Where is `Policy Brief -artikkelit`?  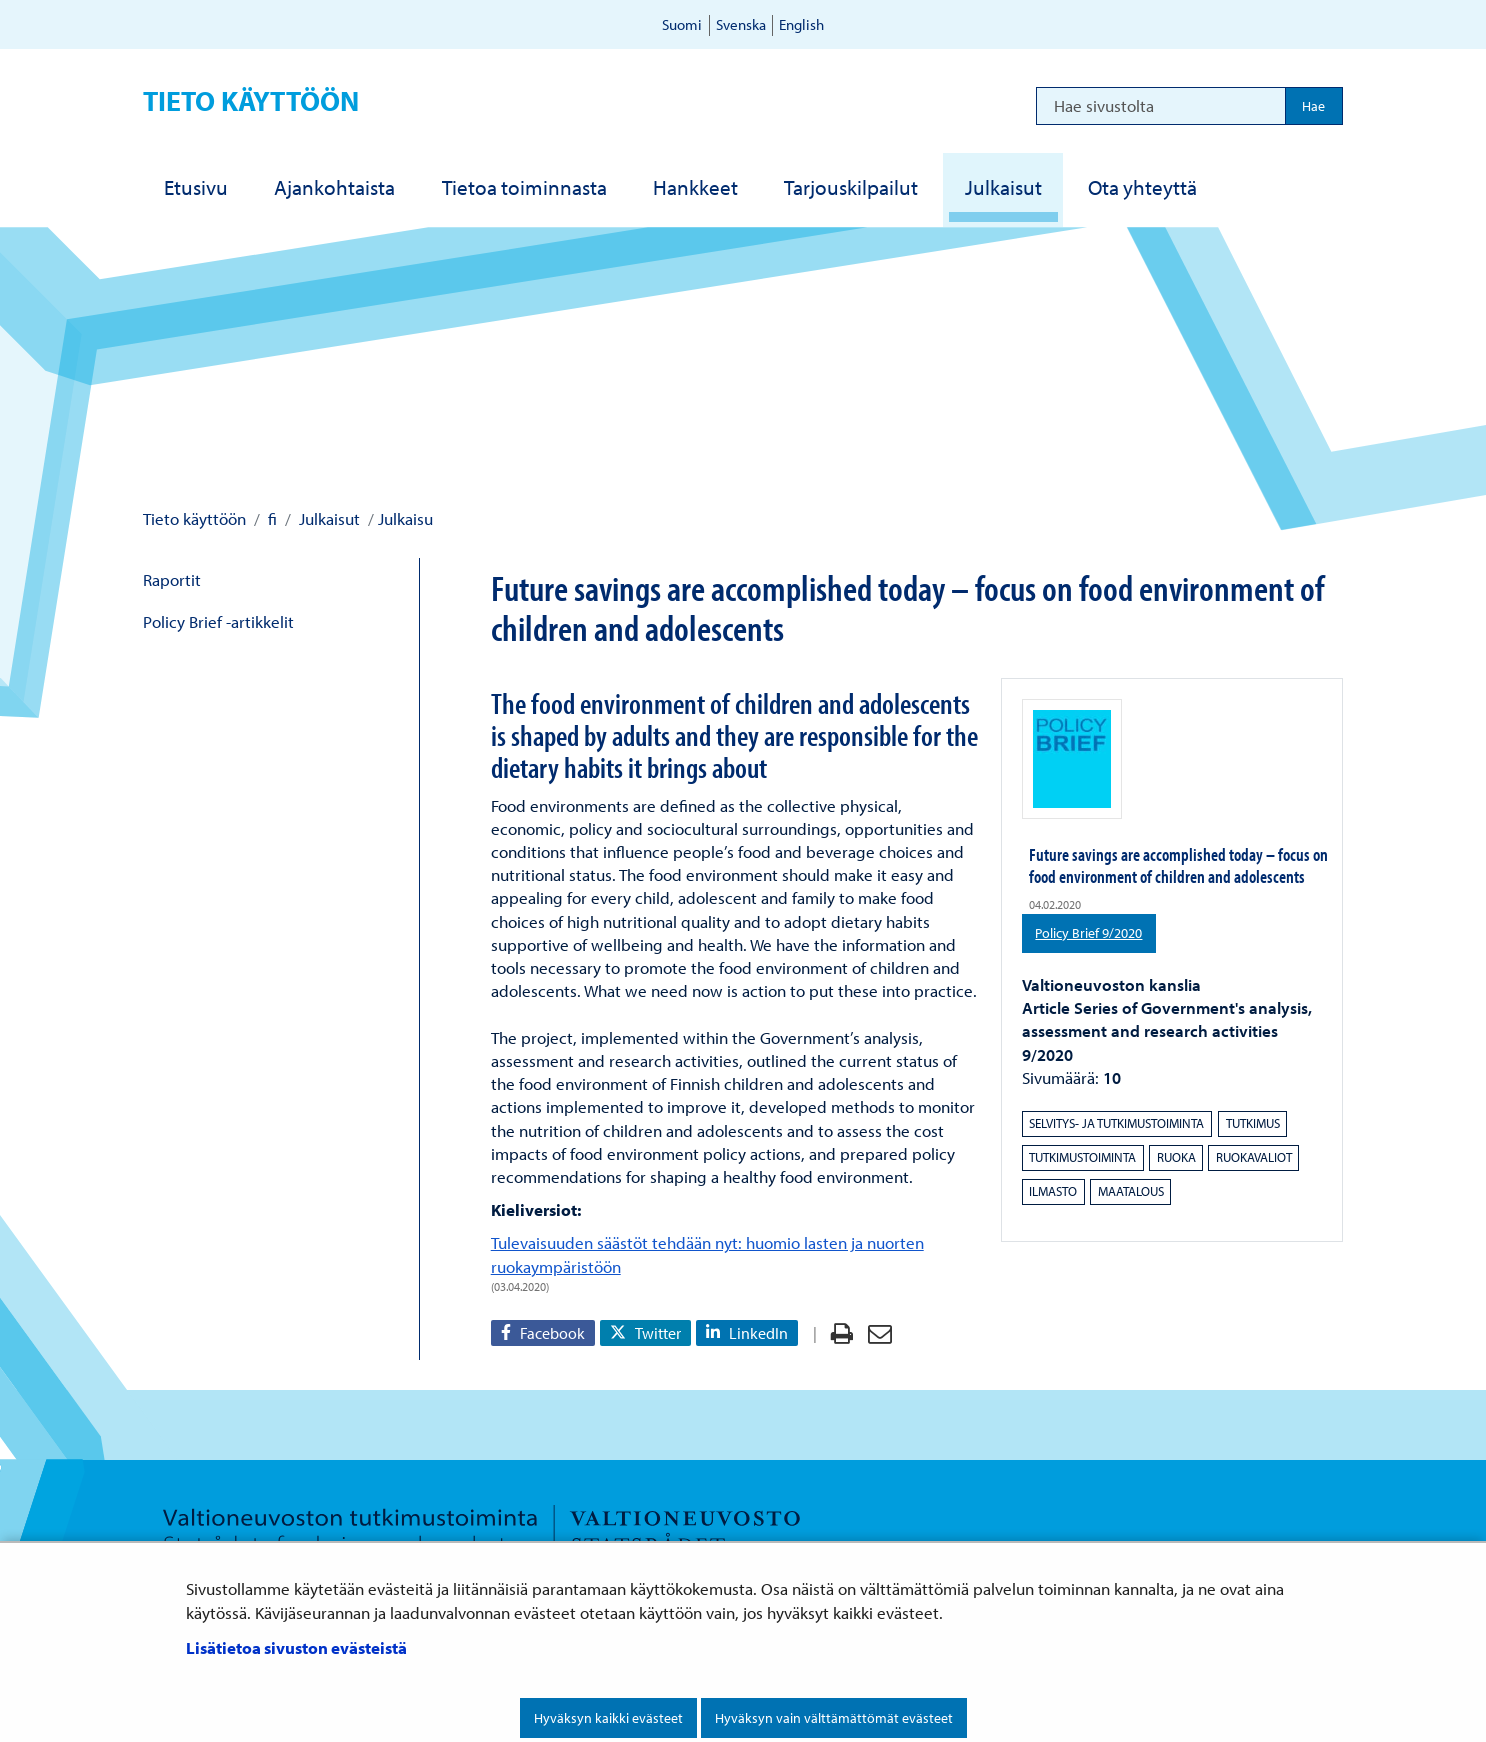 Policy Brief -artikkelit is located at coordinates (218, 621).